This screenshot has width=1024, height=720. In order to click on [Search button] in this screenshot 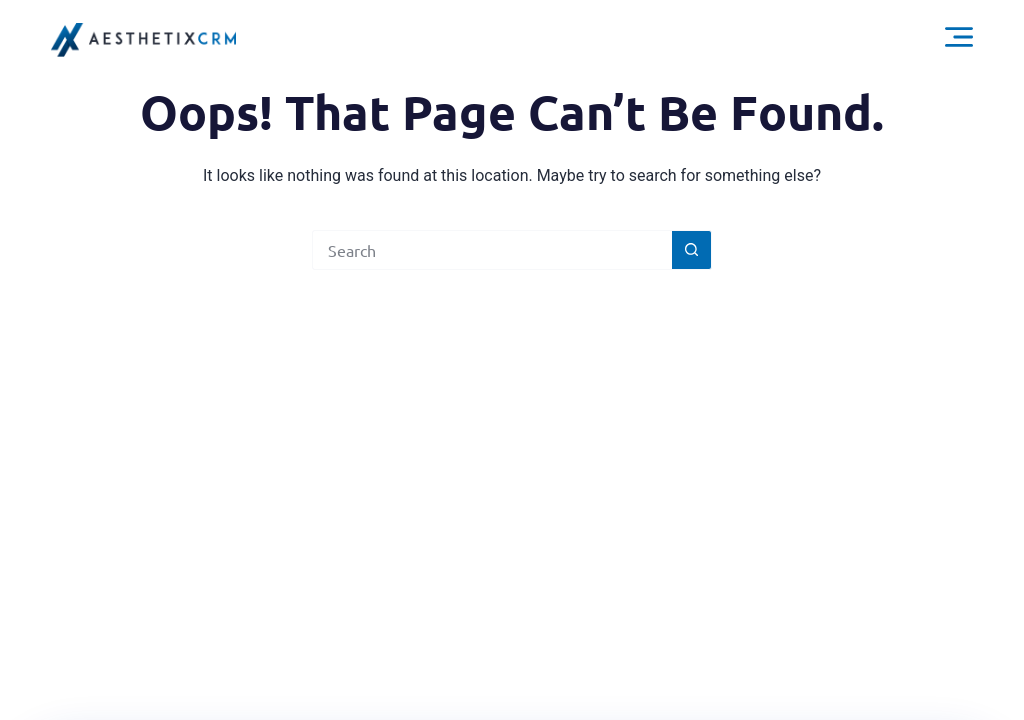, I will do `click(692, 250)`.